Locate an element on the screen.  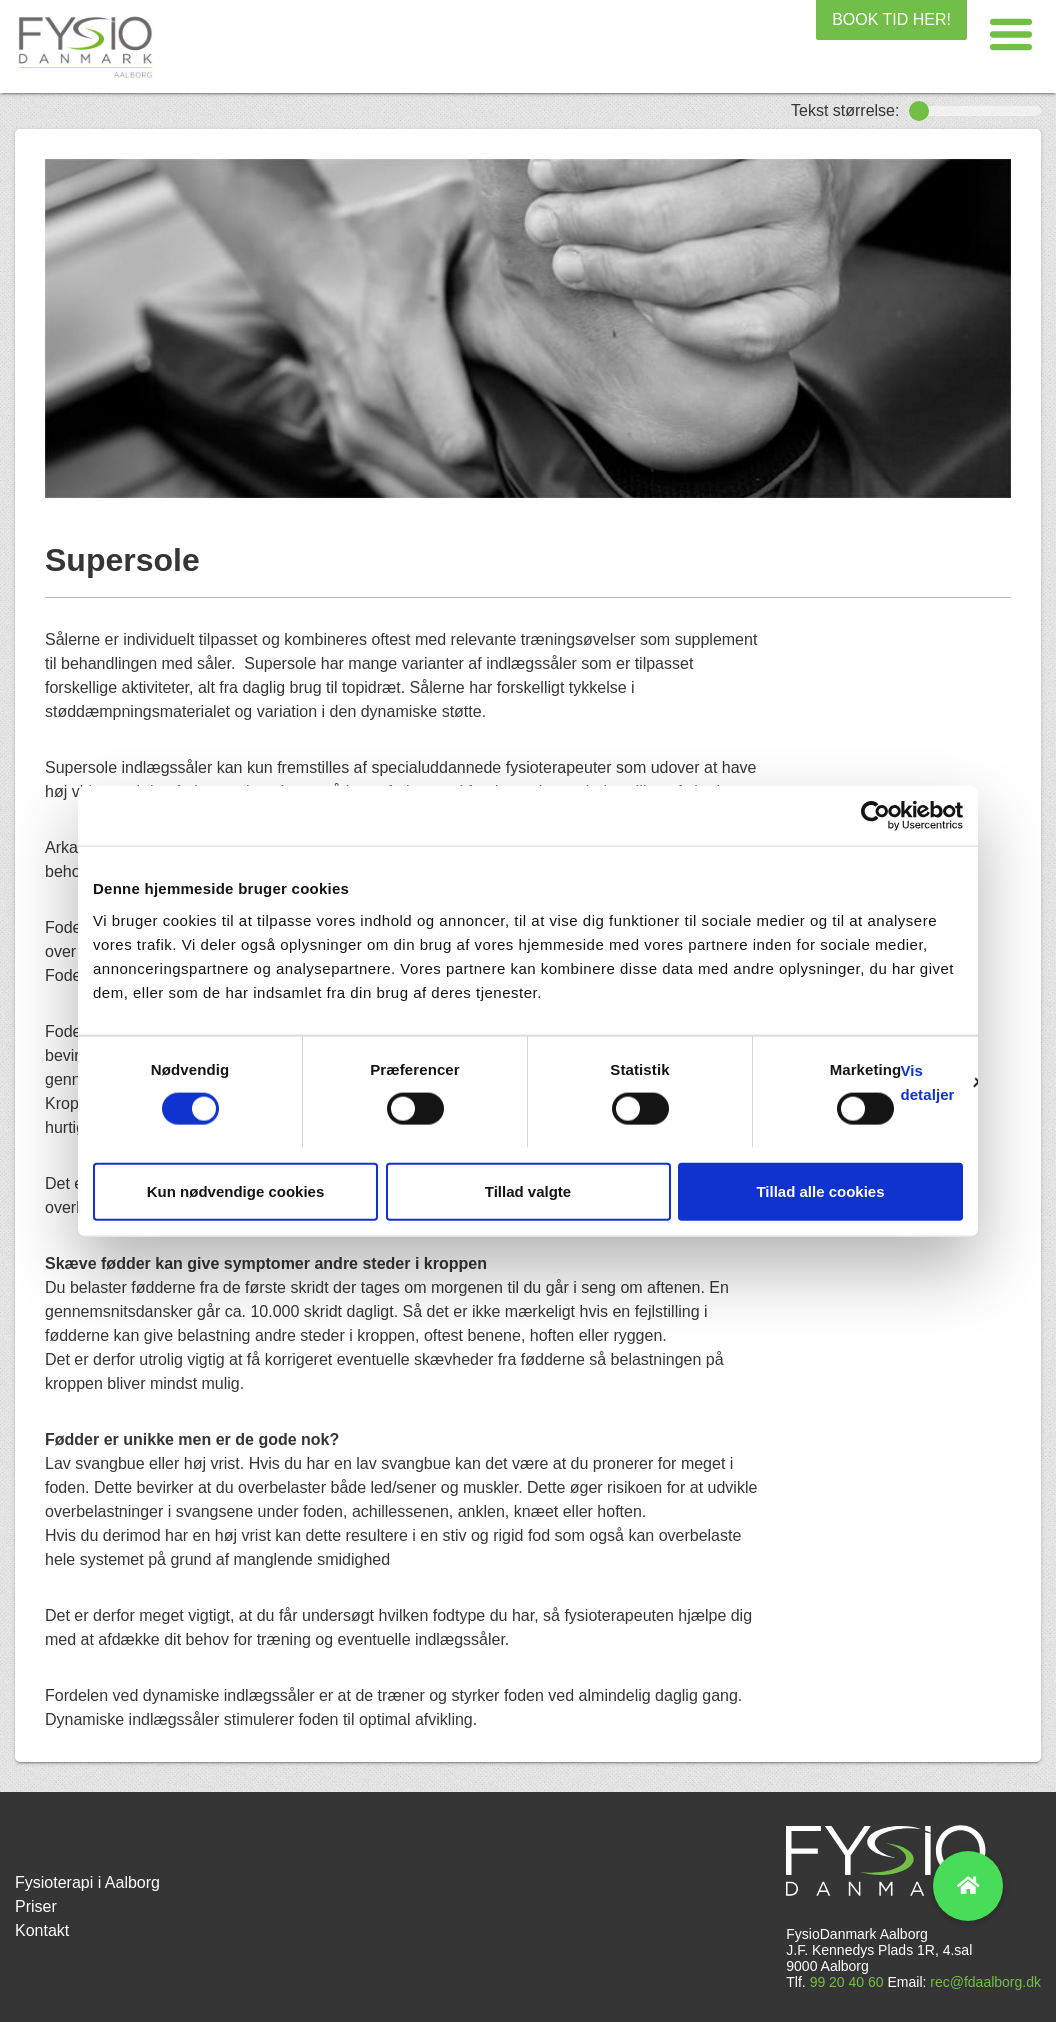
Tillad valgte is located at coordinates (528, 1190).